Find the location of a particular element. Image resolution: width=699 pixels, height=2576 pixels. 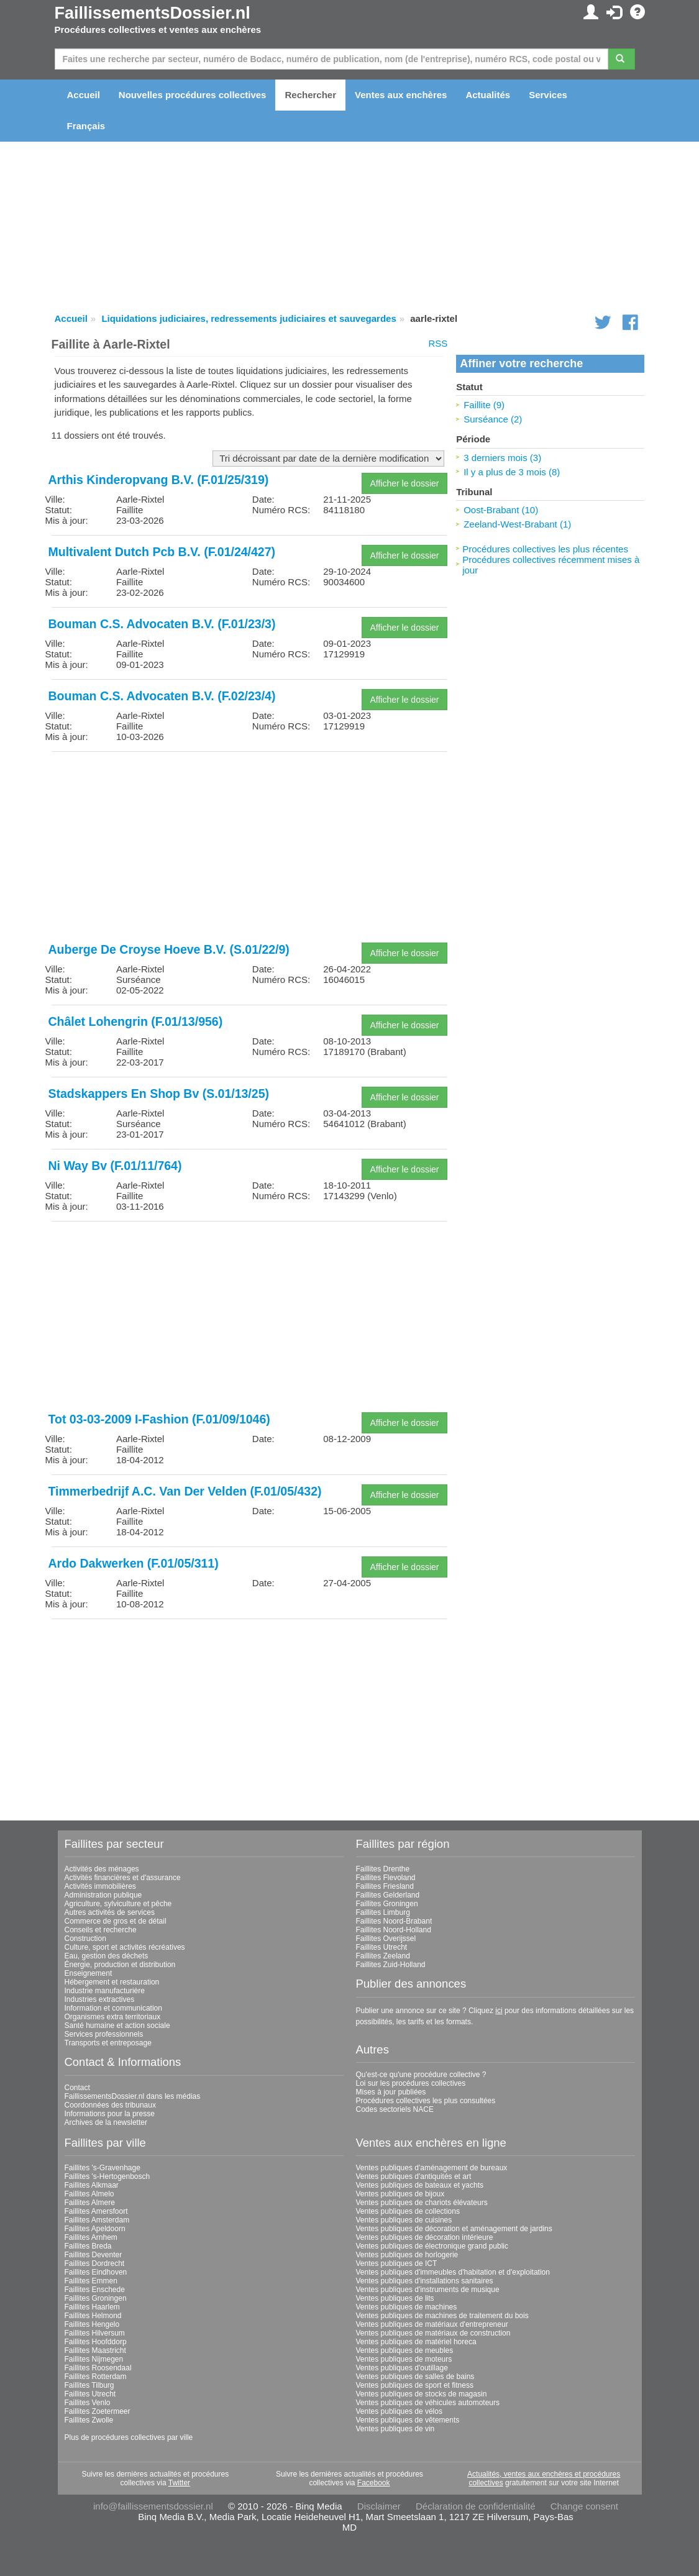

Faillites 's-Hertogenbosch is located at coordinates (107, 2176).